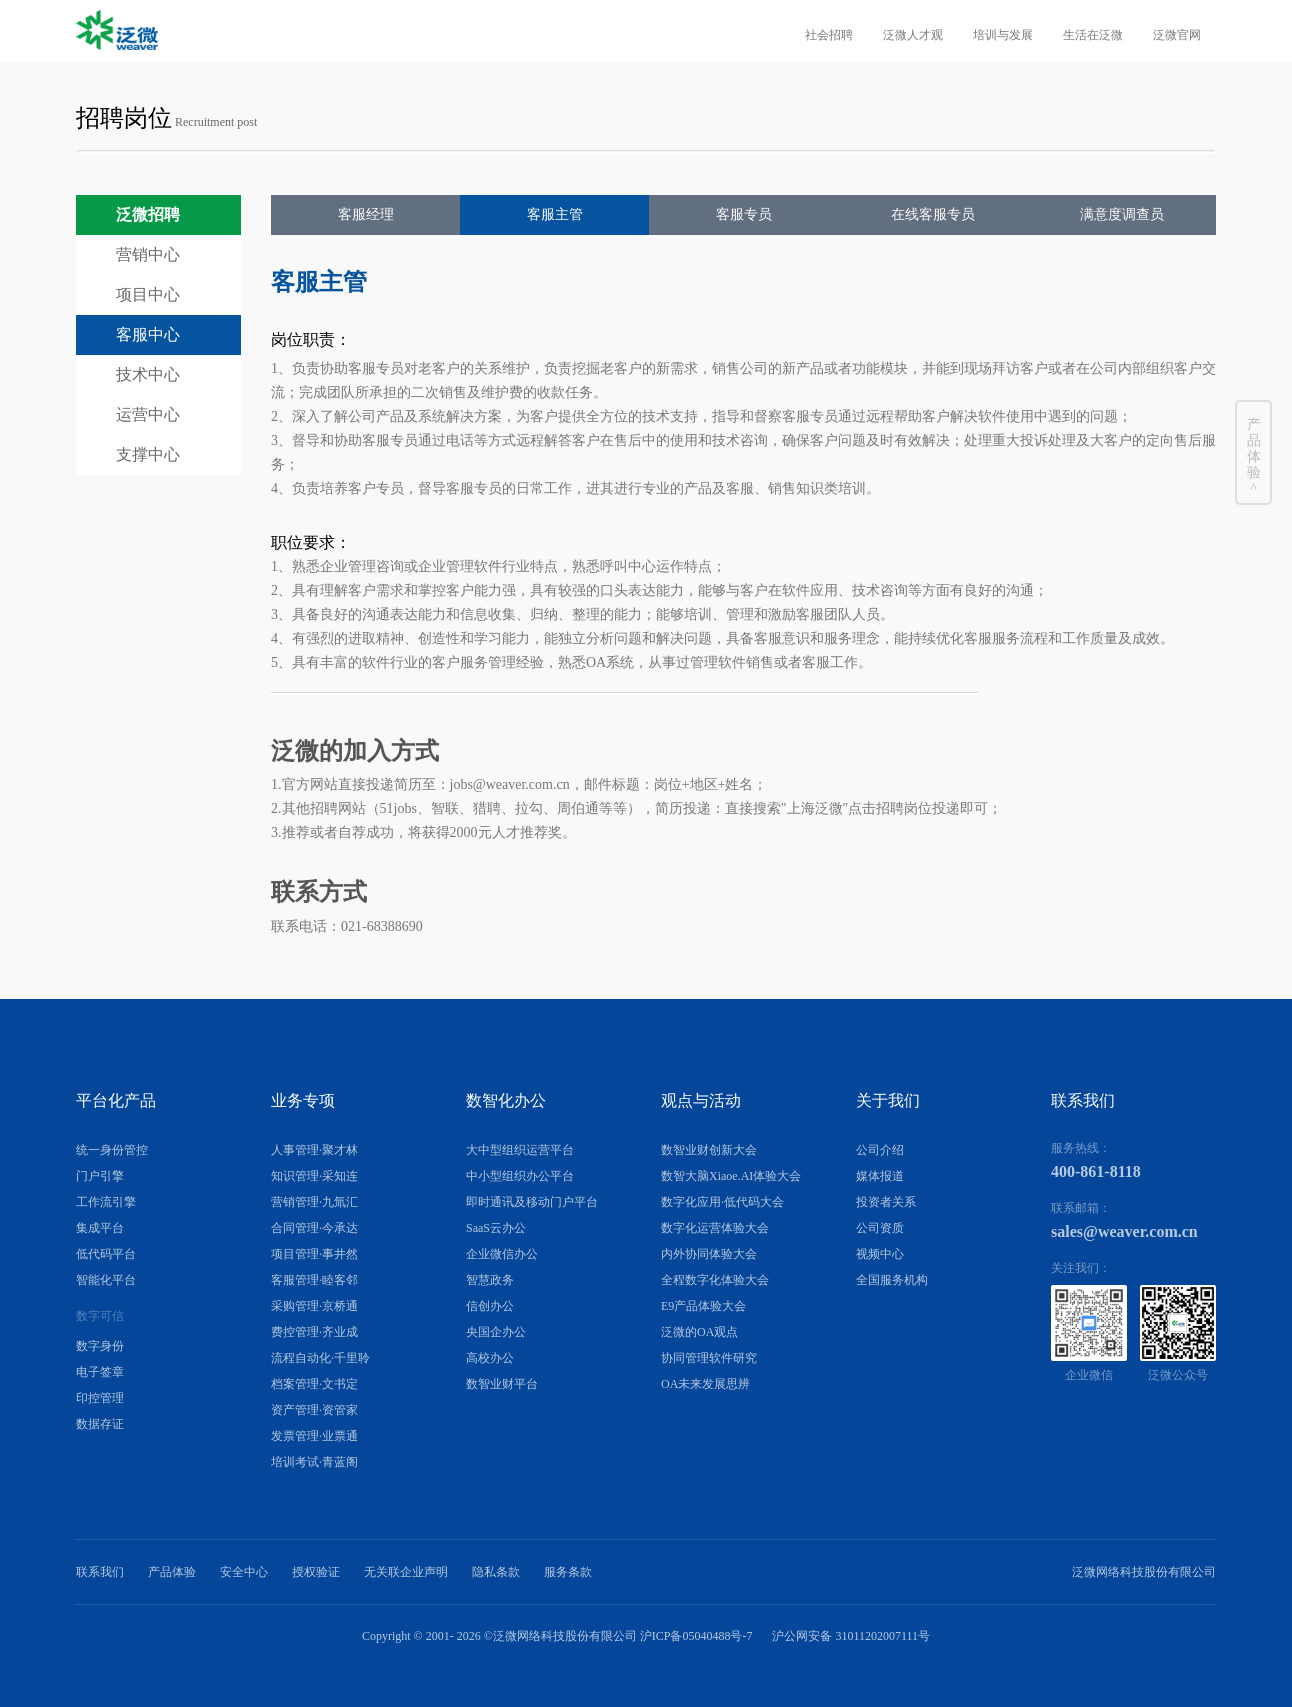 This screenshot has height=1707, width=1292. What do you see at coordinates (1177, 35) in the screenshot?
I see `泛微官网` at bounding box center [1177, 35].